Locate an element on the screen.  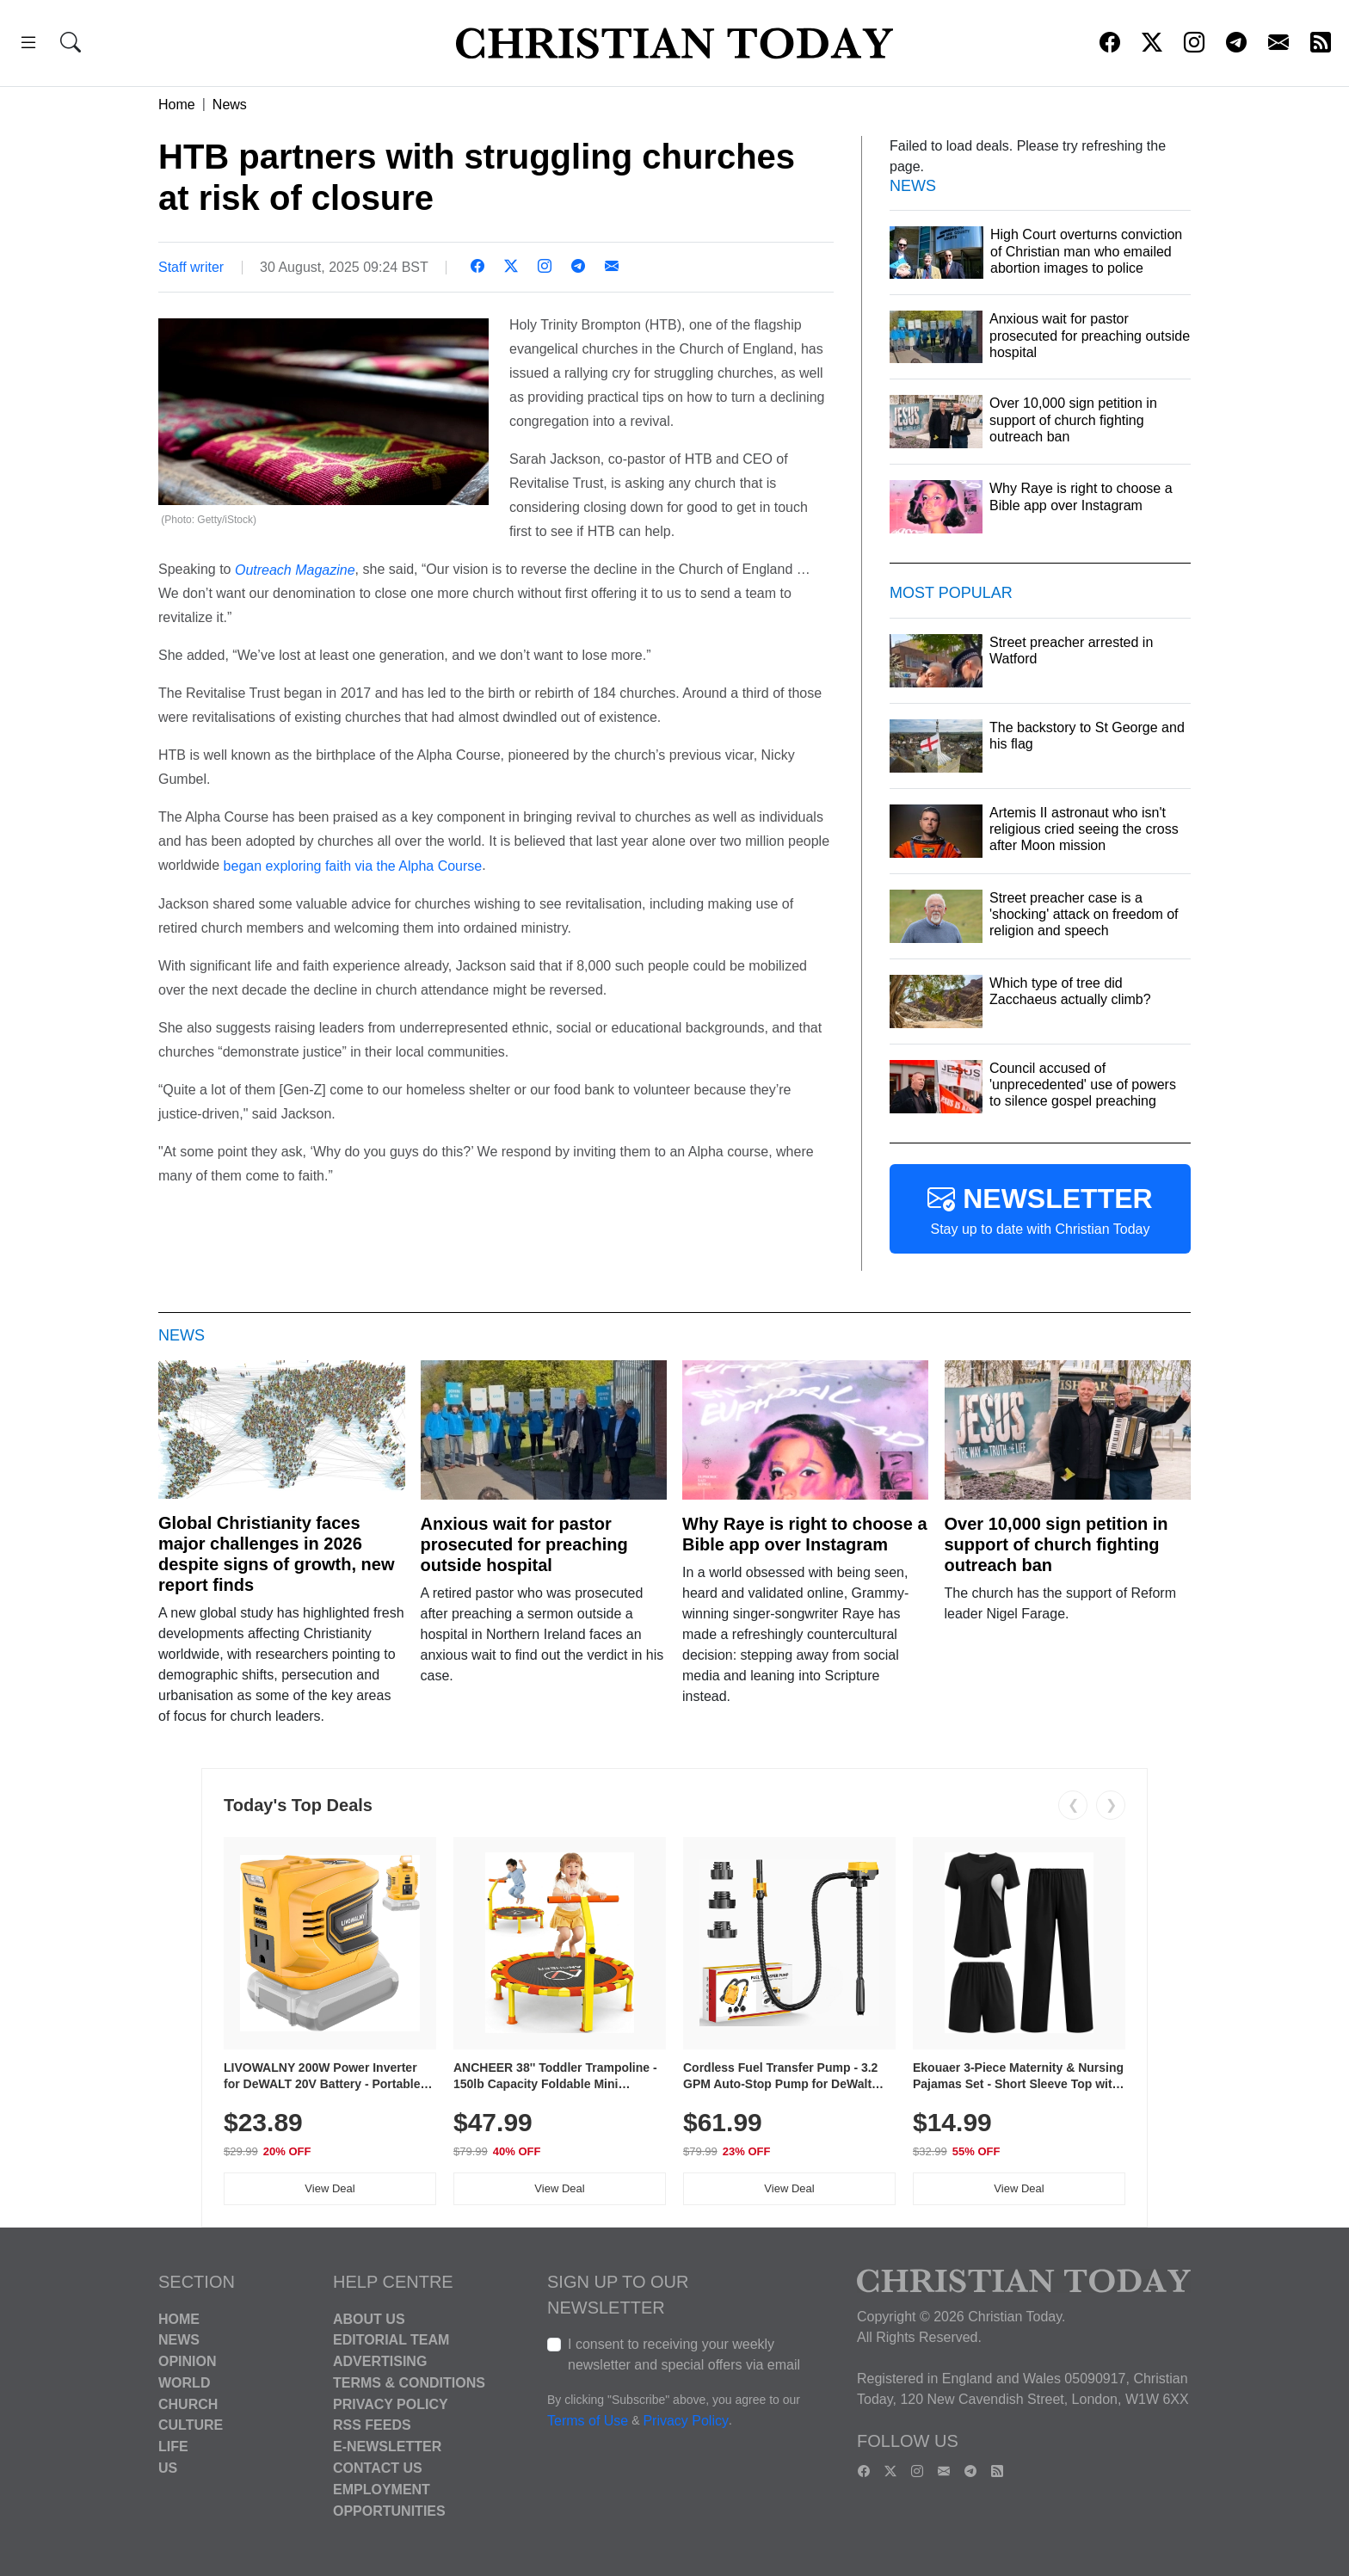
[button] is located at coordinates (28, 45).